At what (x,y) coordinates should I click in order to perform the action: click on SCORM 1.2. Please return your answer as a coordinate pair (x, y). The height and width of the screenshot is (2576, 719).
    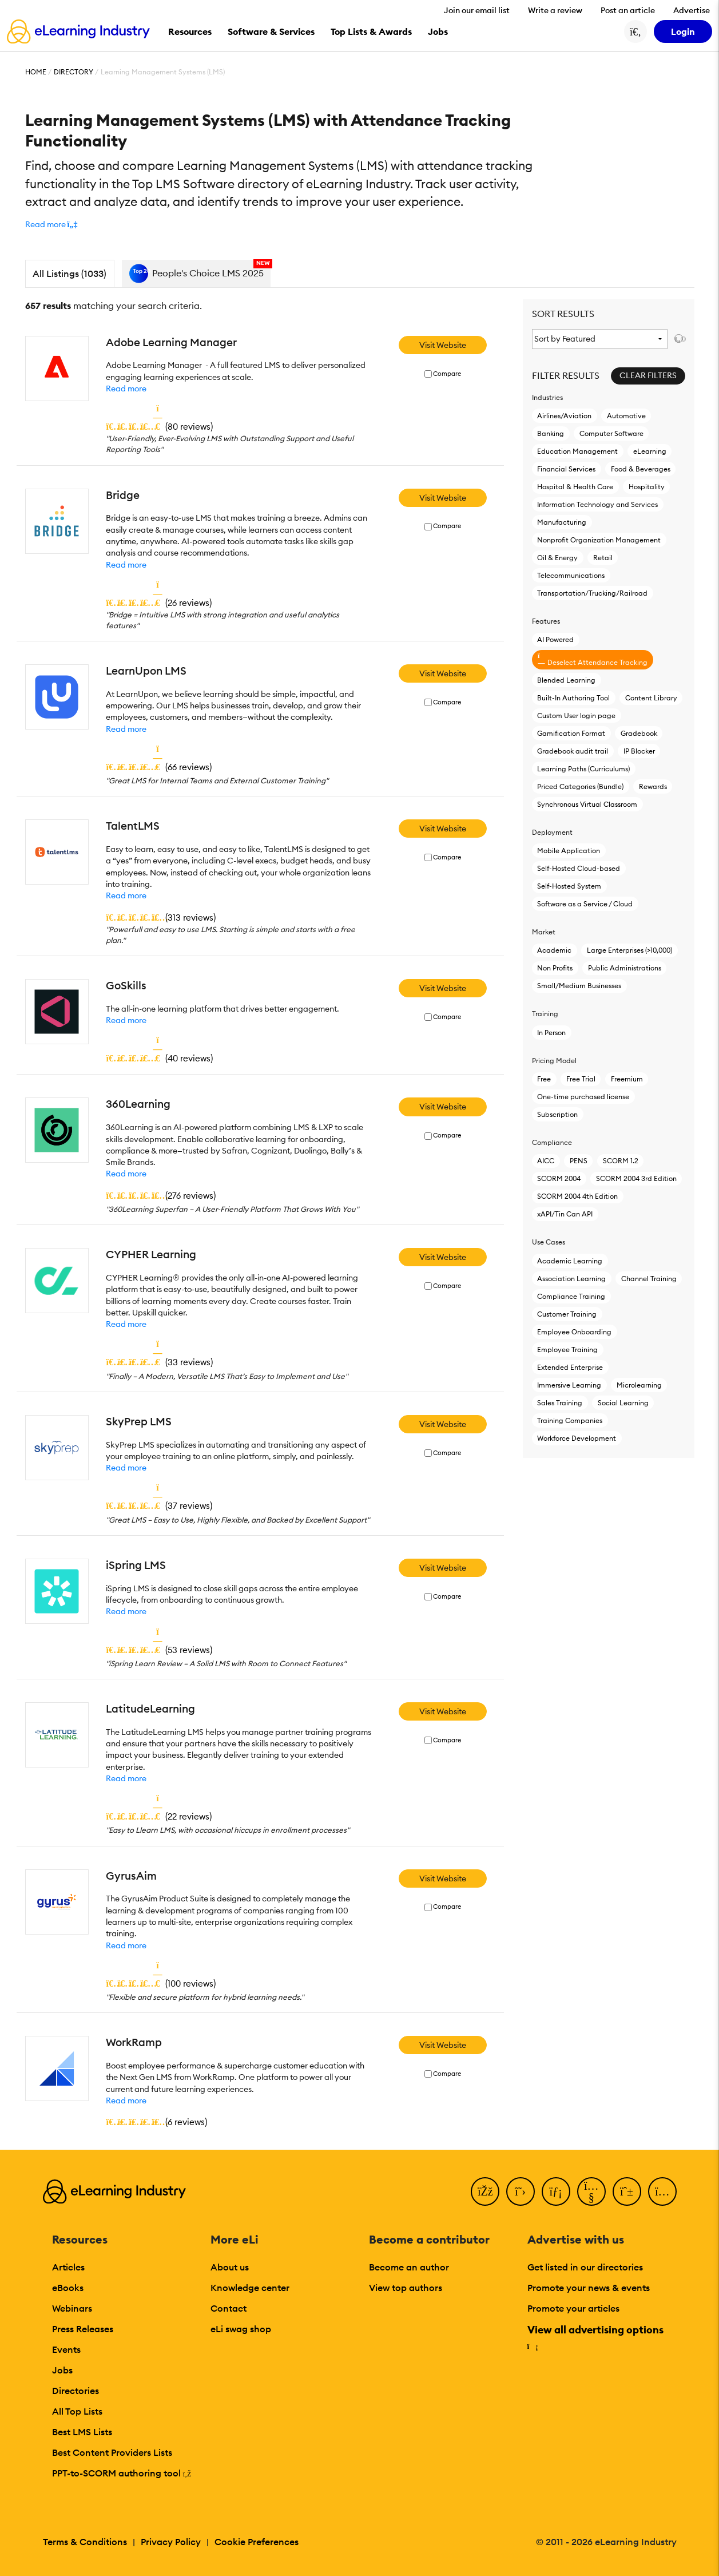
    Looking at the image, I should click on (620, 1160).